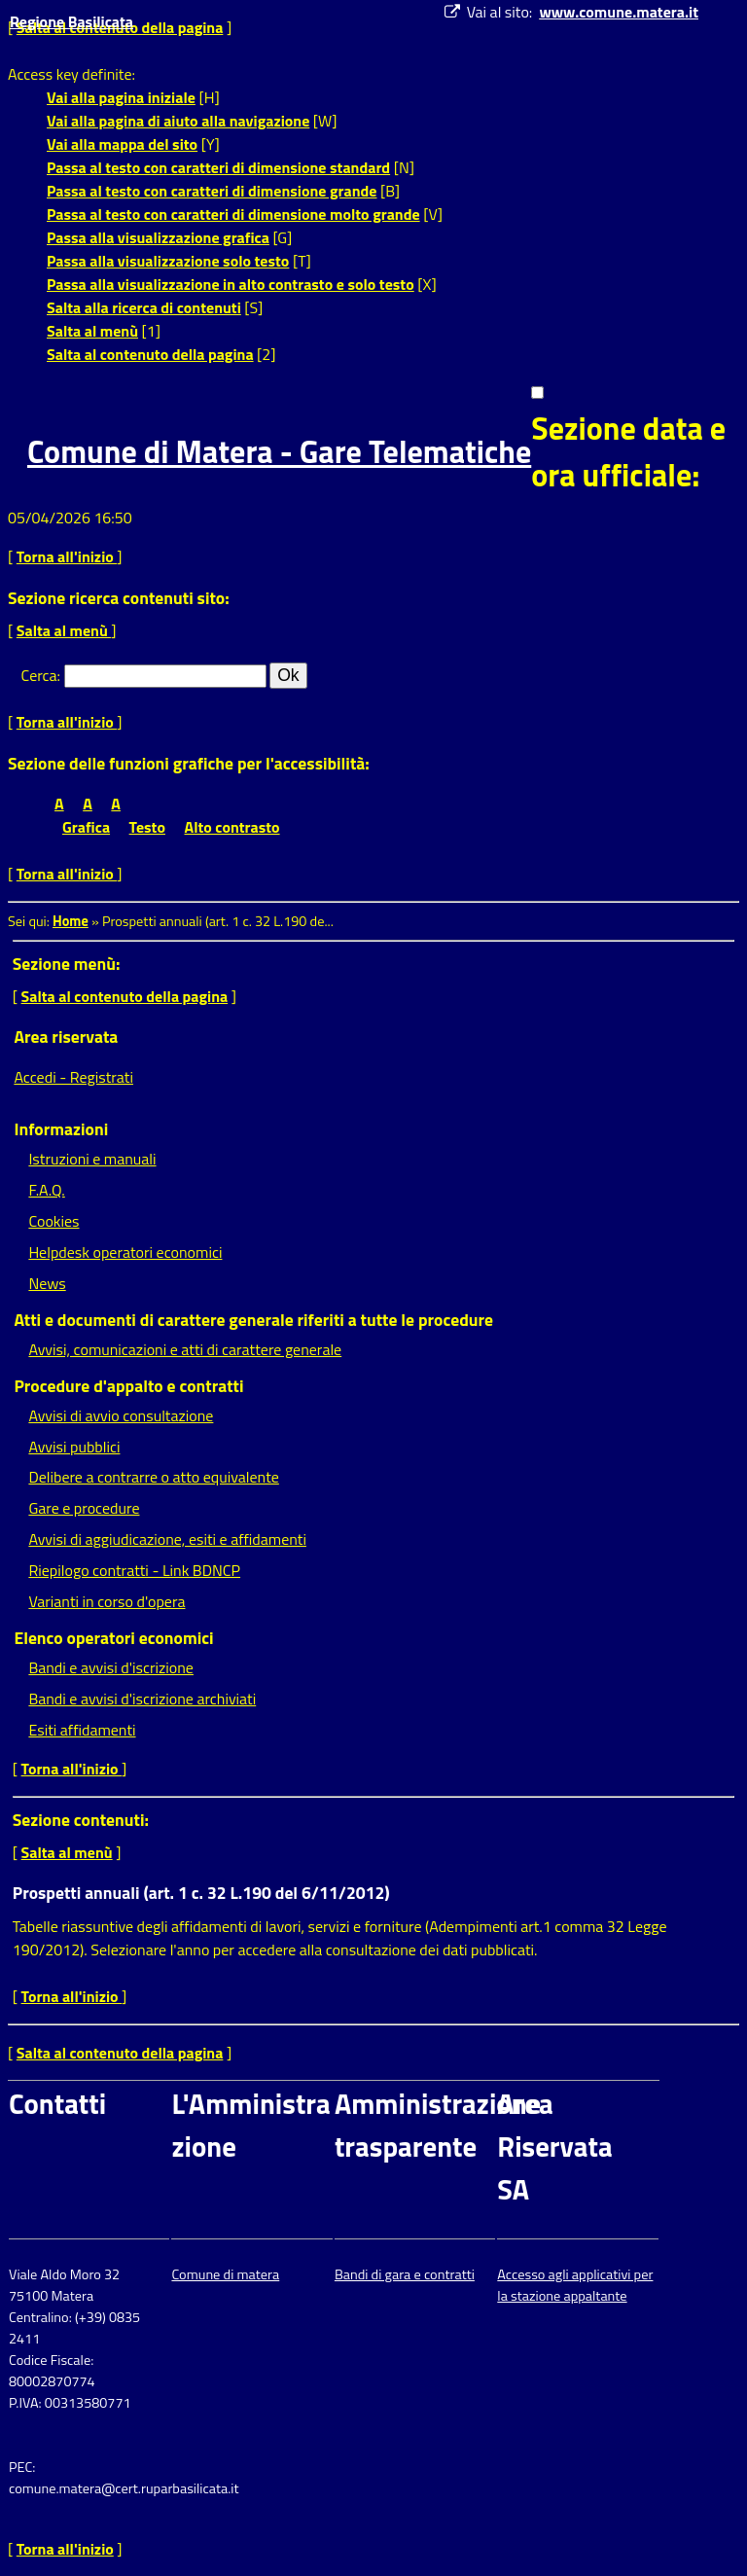 This screenshot has width=747, height=2576. What do you see at coordinates (212, 190) in the screenshot?
I see `Passa al testo con caratteri di dimensione grande` at bounding box center [212, 190].